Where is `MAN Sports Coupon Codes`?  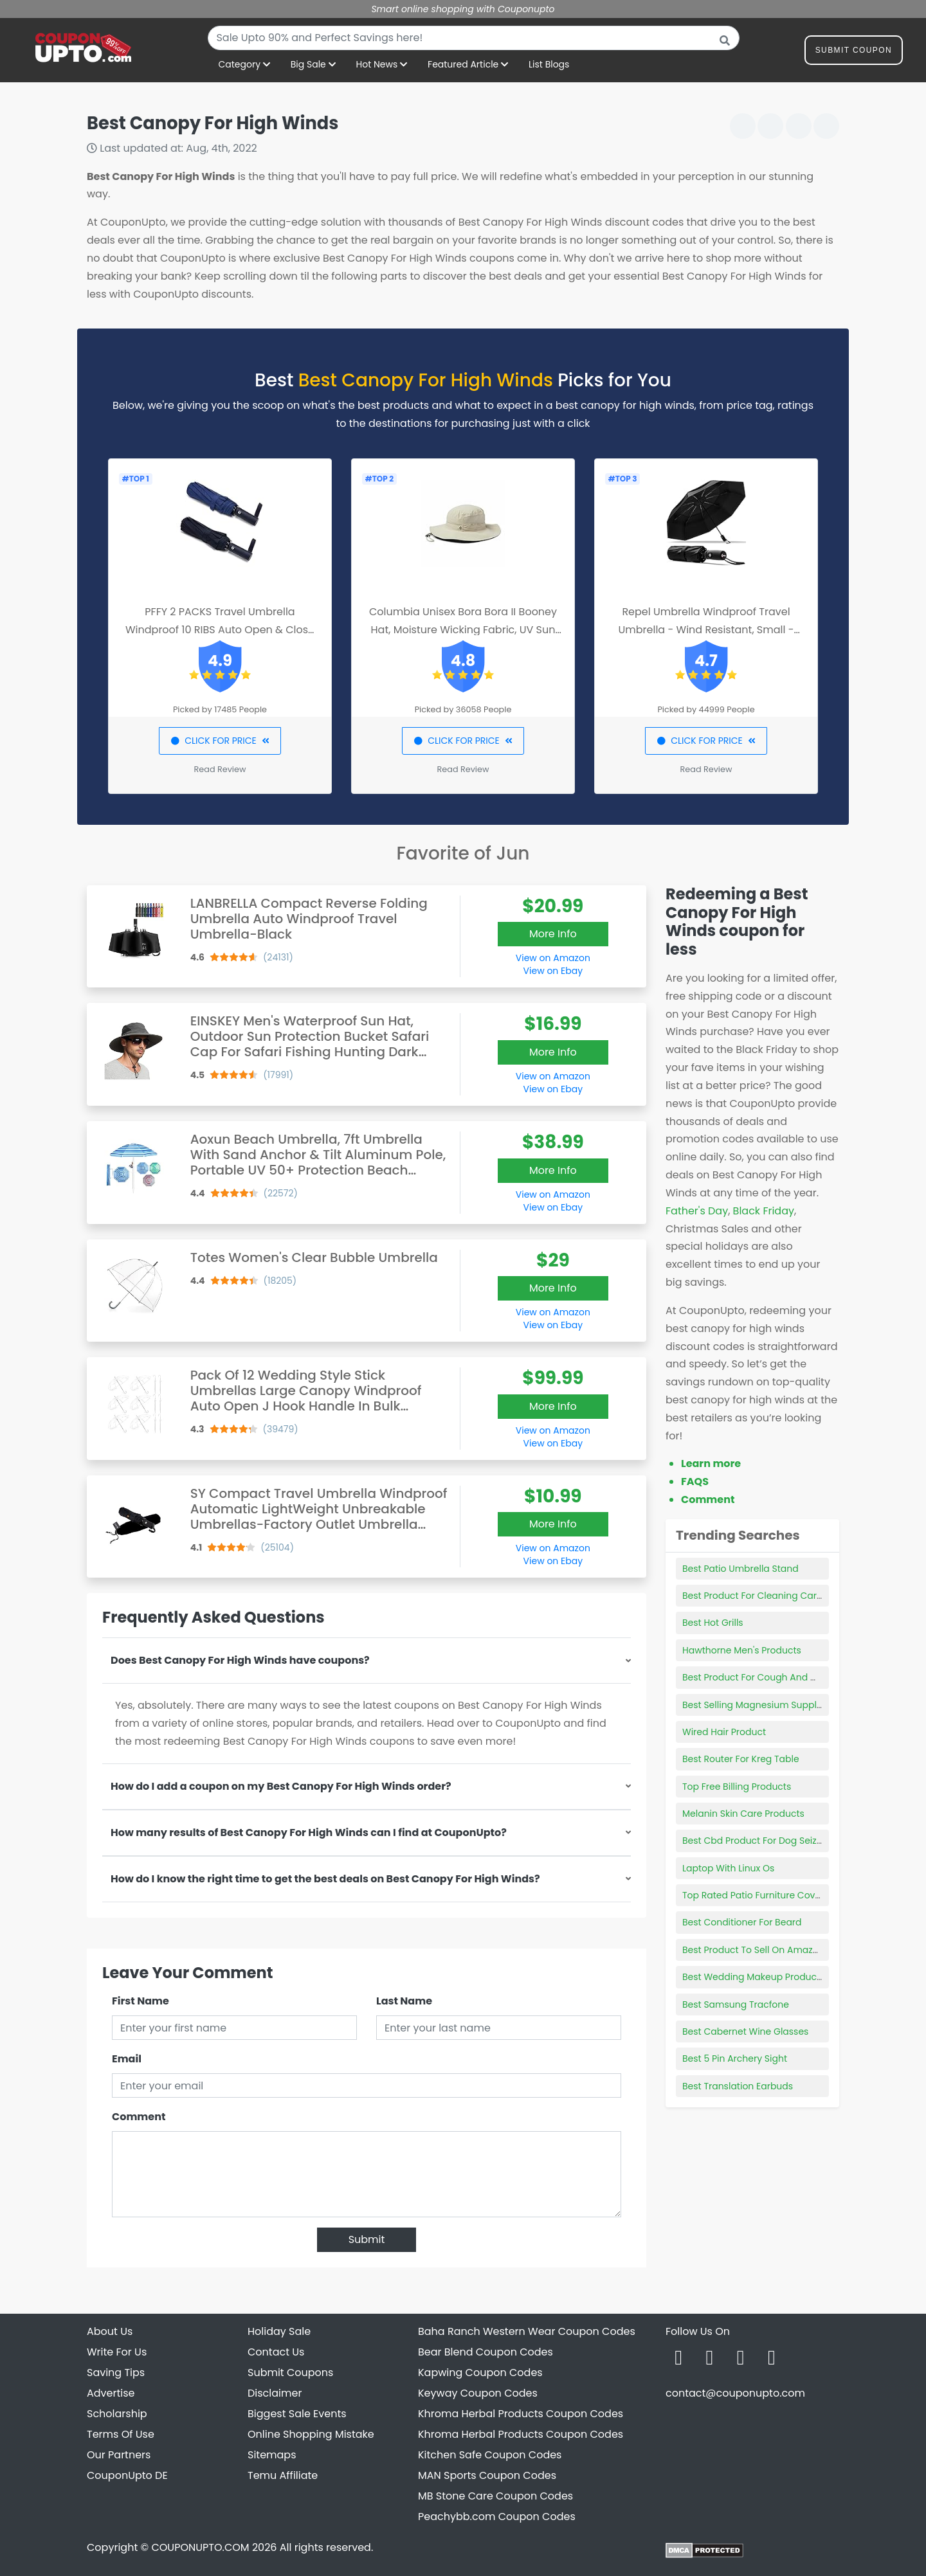 MAN Sports Coupon Codes is located at coordinates (487, 2475).